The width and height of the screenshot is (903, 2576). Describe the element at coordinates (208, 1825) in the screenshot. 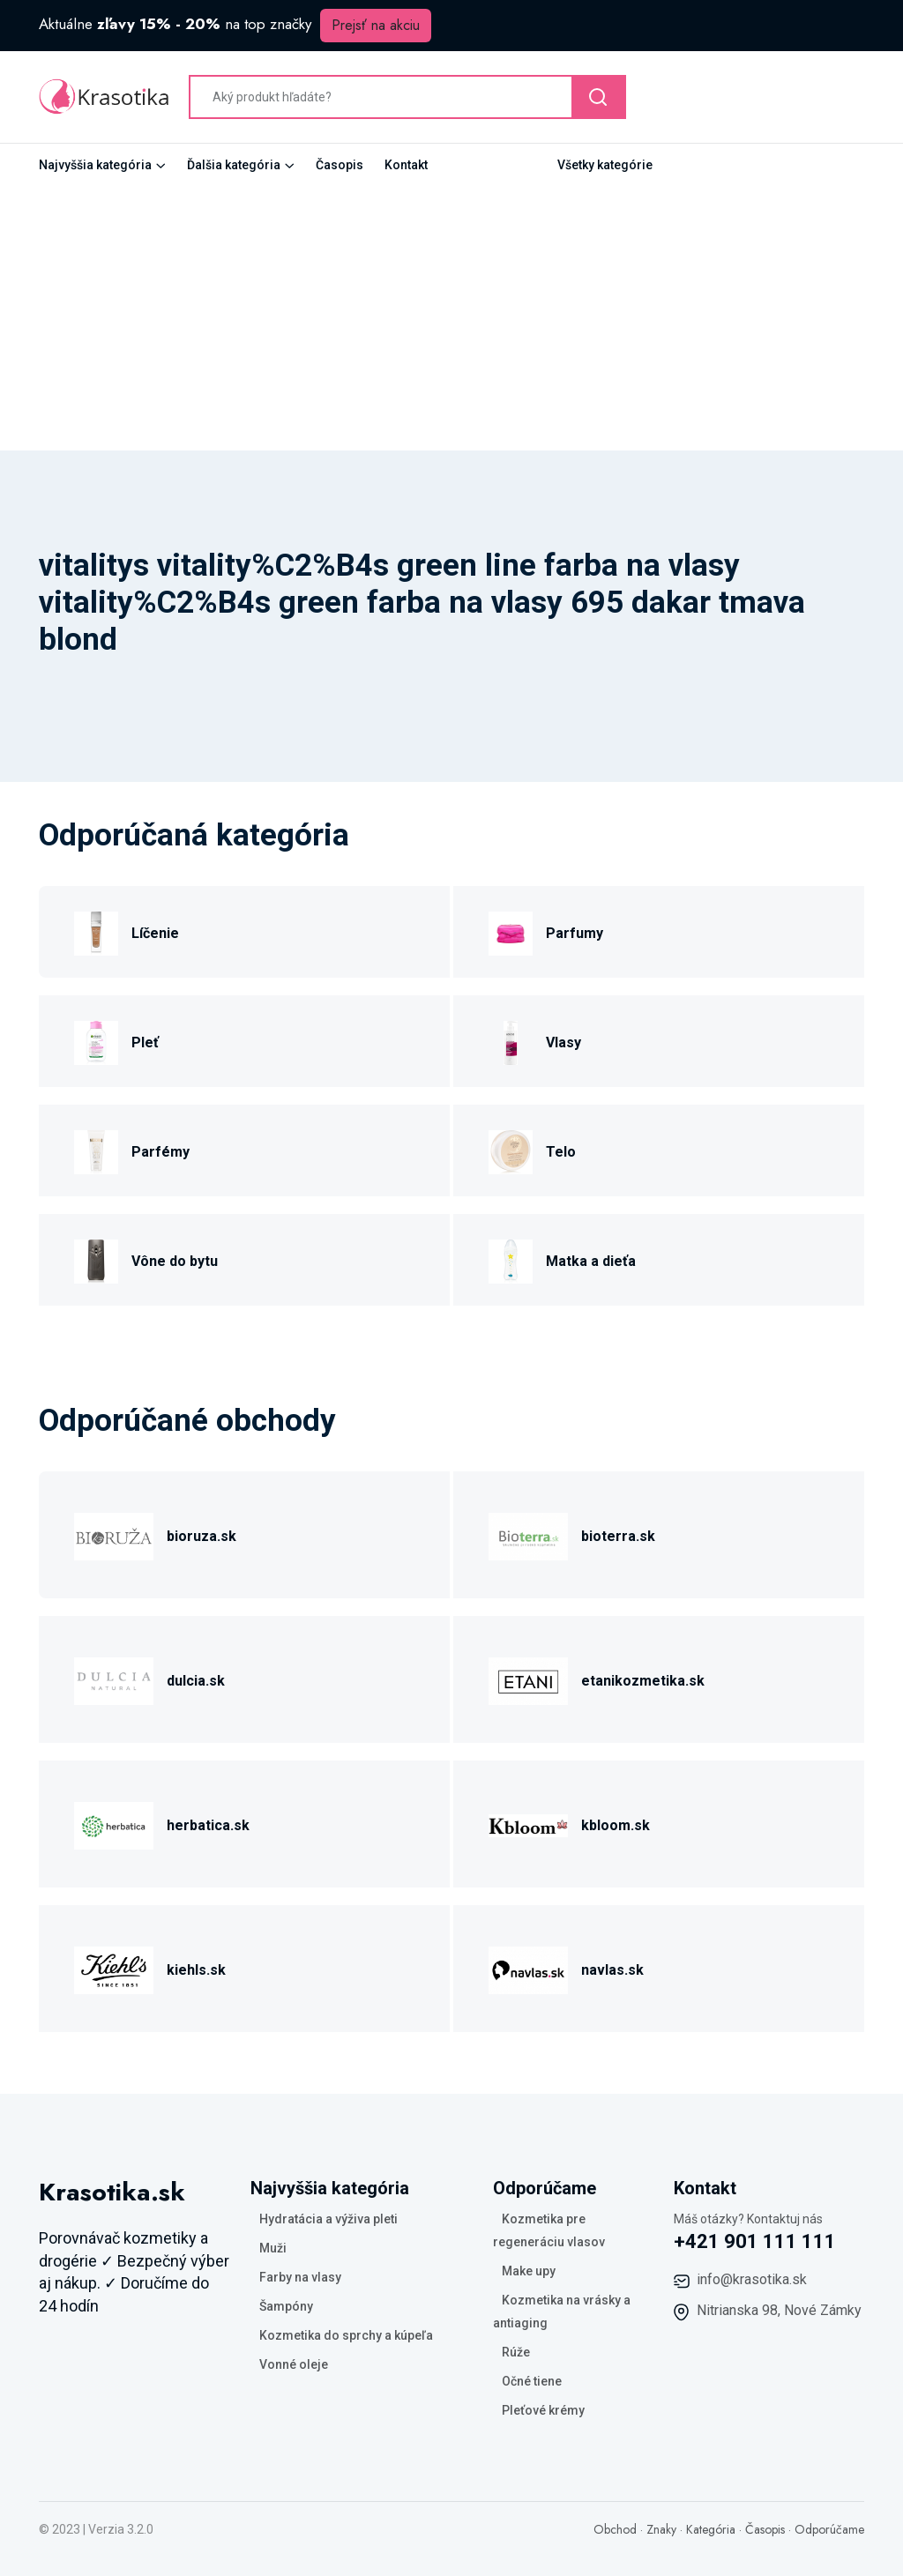

I see `herbatica.sk` at that location.